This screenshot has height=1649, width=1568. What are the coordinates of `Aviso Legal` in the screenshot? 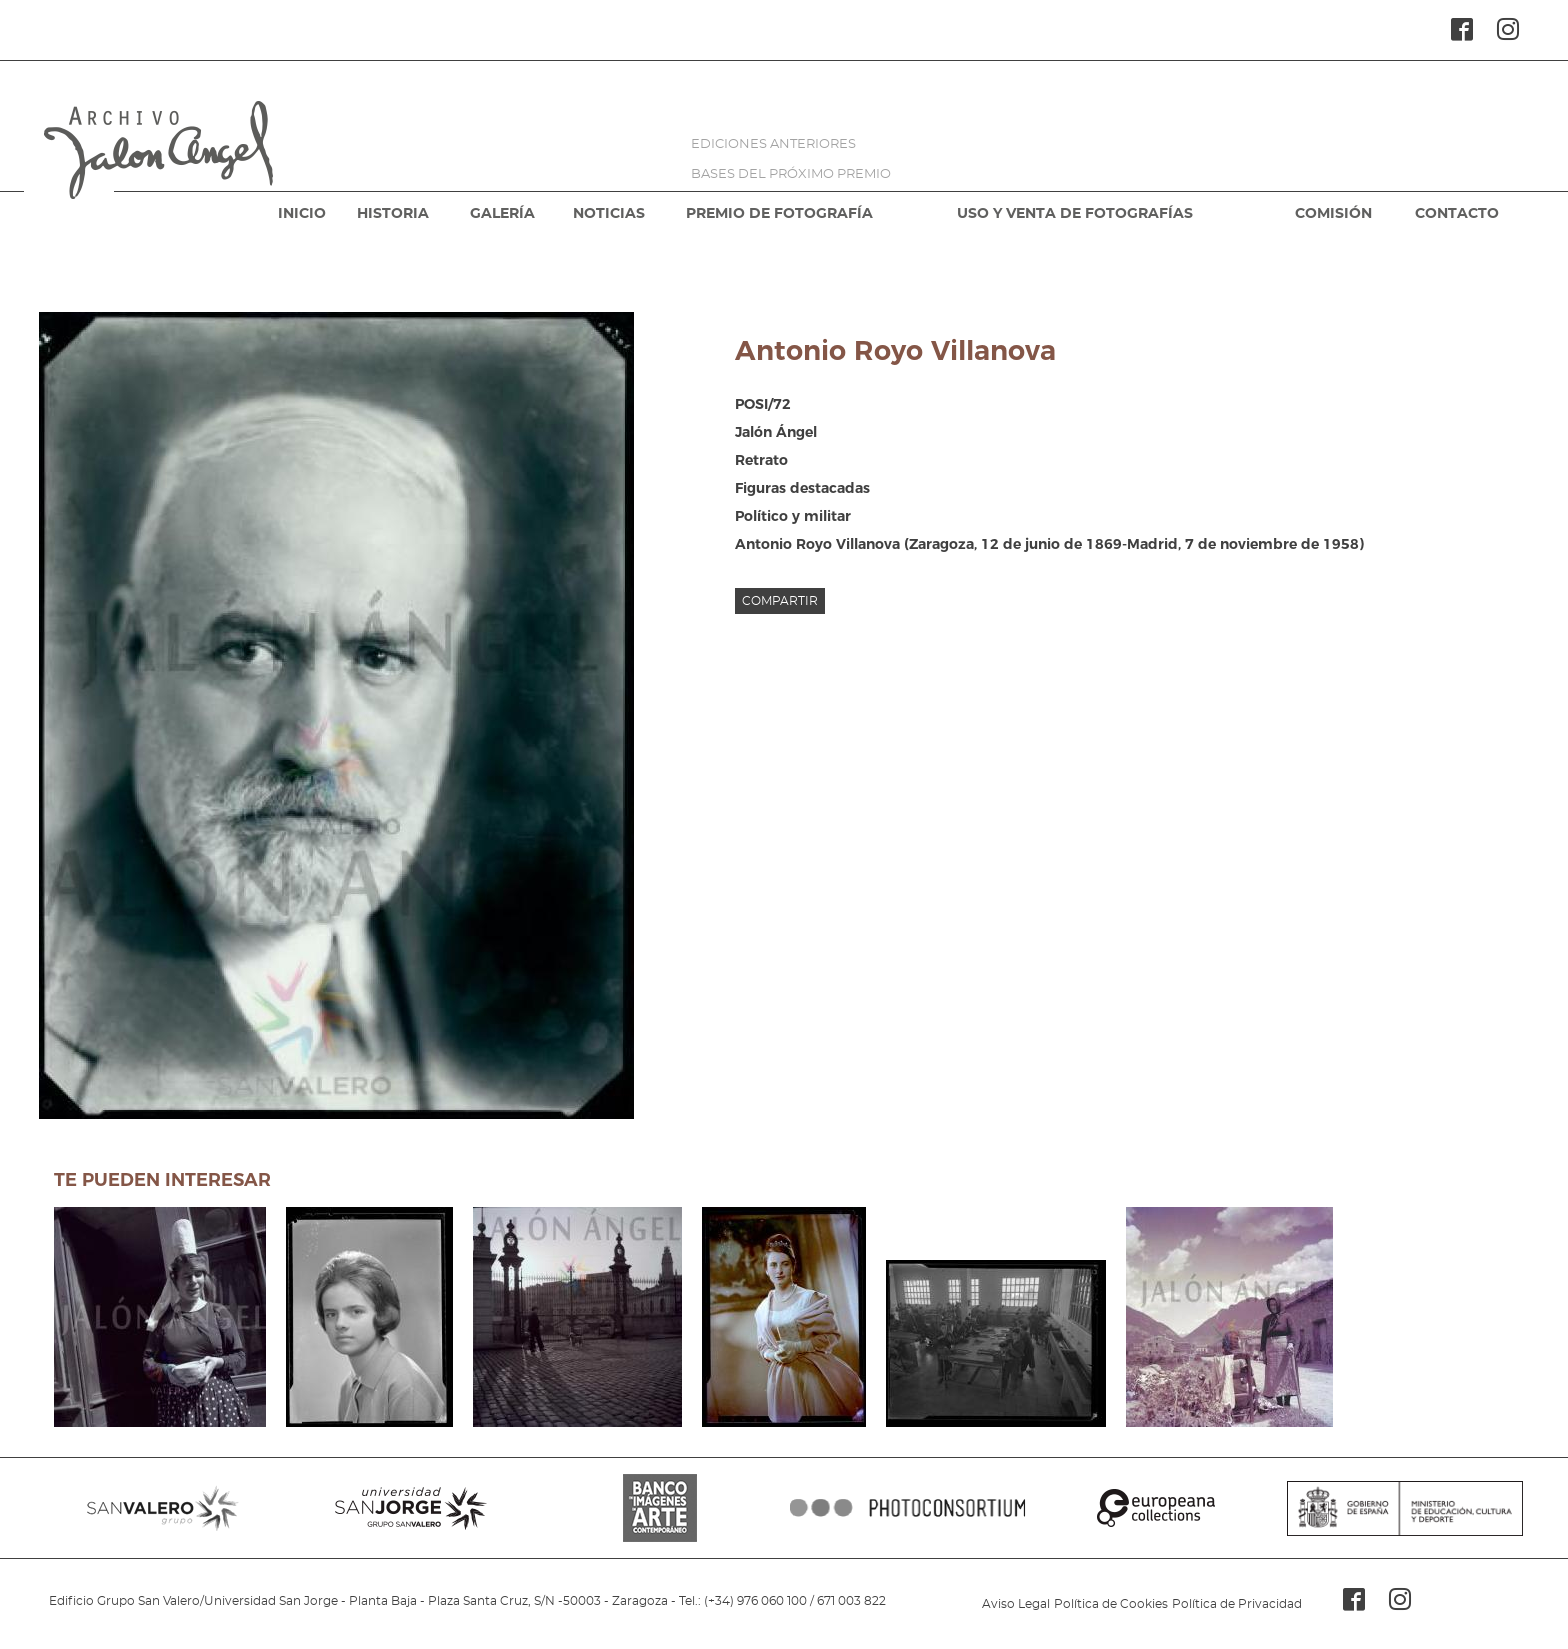 It's located at (1016, 1604).